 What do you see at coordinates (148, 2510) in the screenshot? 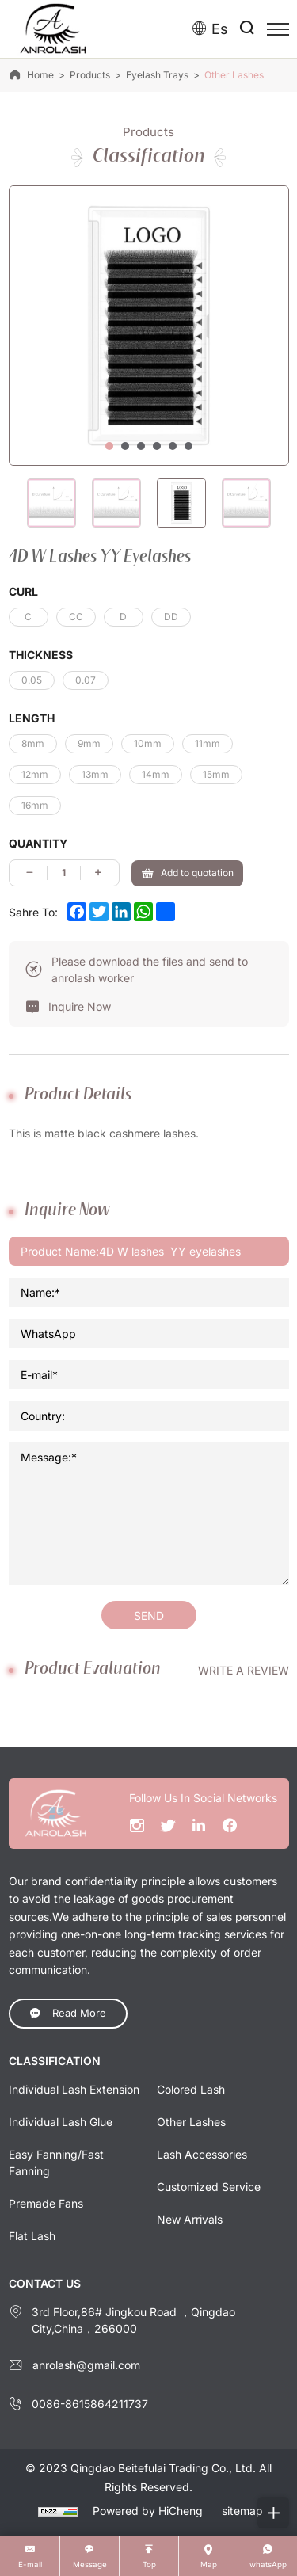
I see `Powered by HiCheng` at bounding box center [148, 2510].